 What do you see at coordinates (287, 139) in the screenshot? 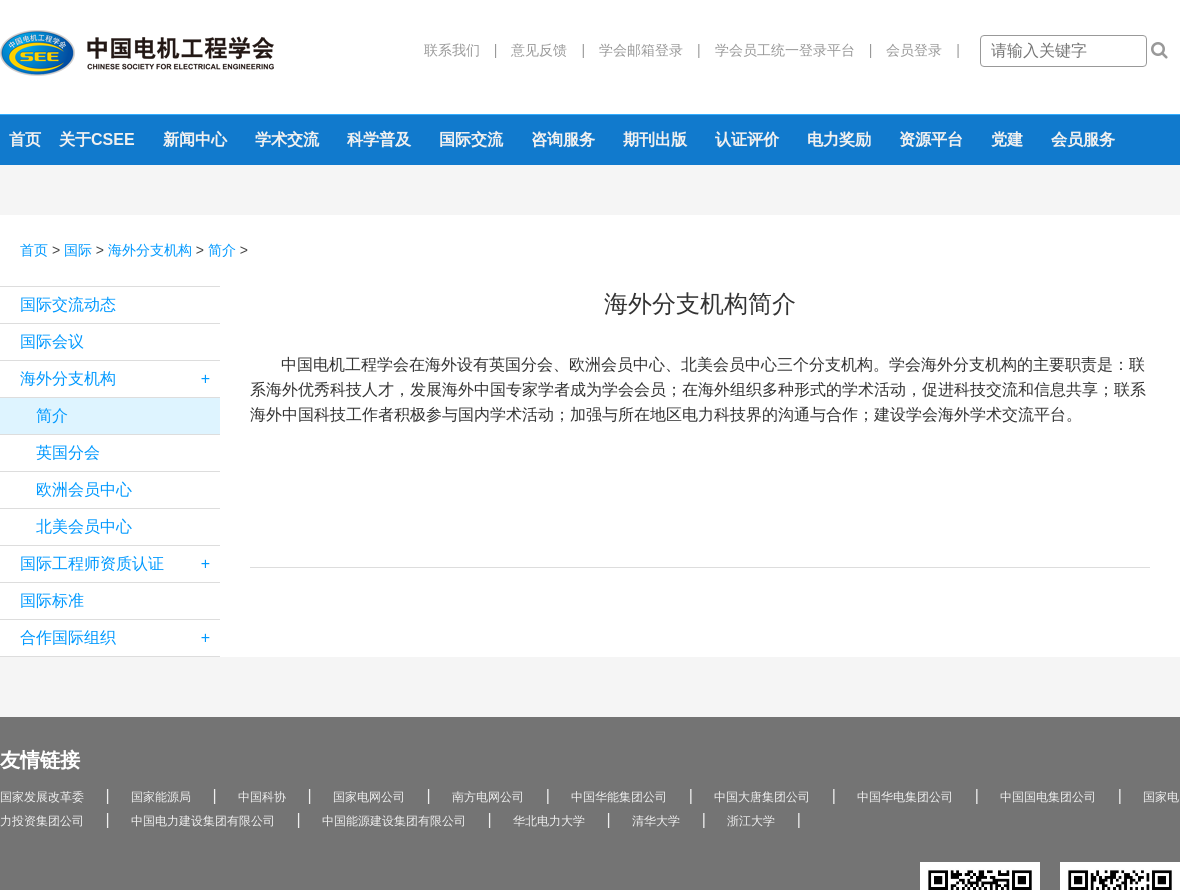
I see `学术交流` at bounding box center [287, 139].